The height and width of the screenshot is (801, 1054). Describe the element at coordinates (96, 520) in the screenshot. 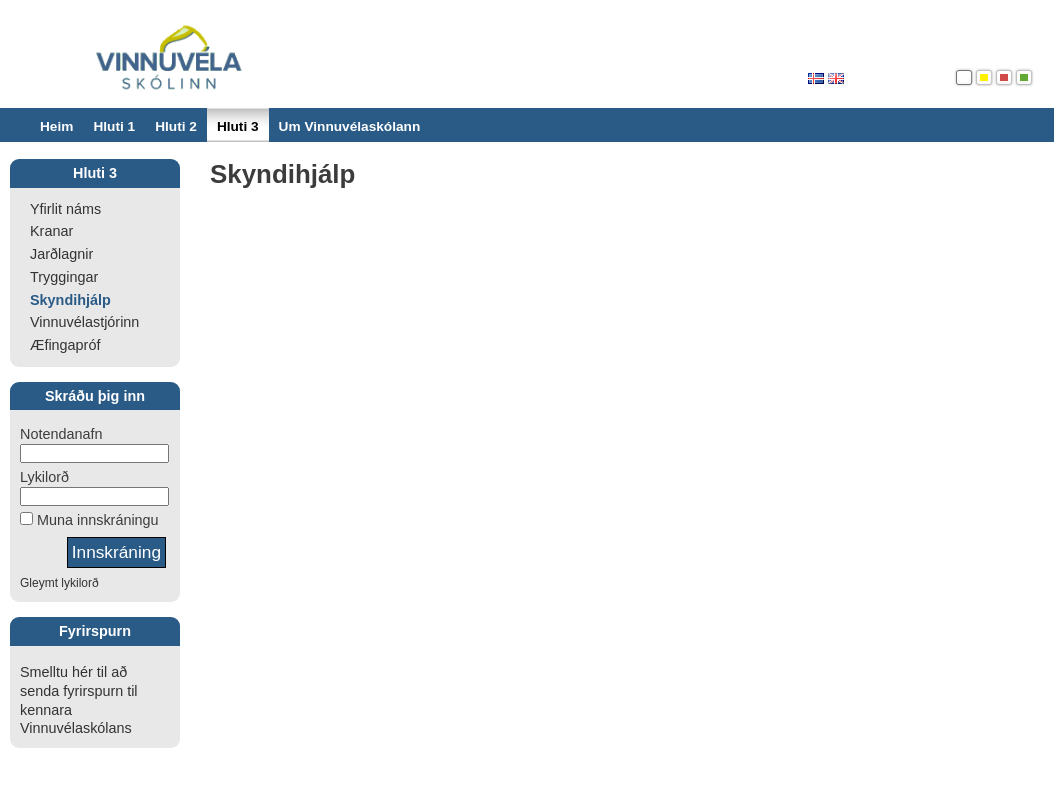

I see `Muna innskráningu` at that location.